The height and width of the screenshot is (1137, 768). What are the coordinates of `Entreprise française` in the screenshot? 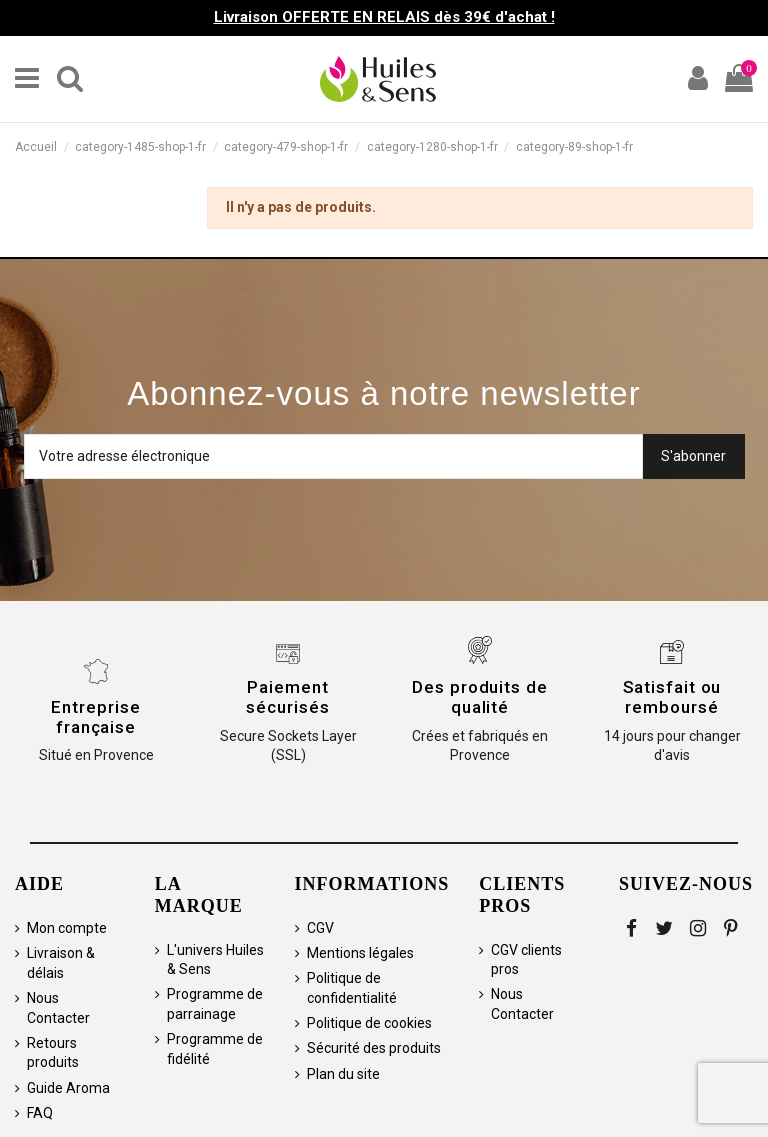 It's located at (95, 717).